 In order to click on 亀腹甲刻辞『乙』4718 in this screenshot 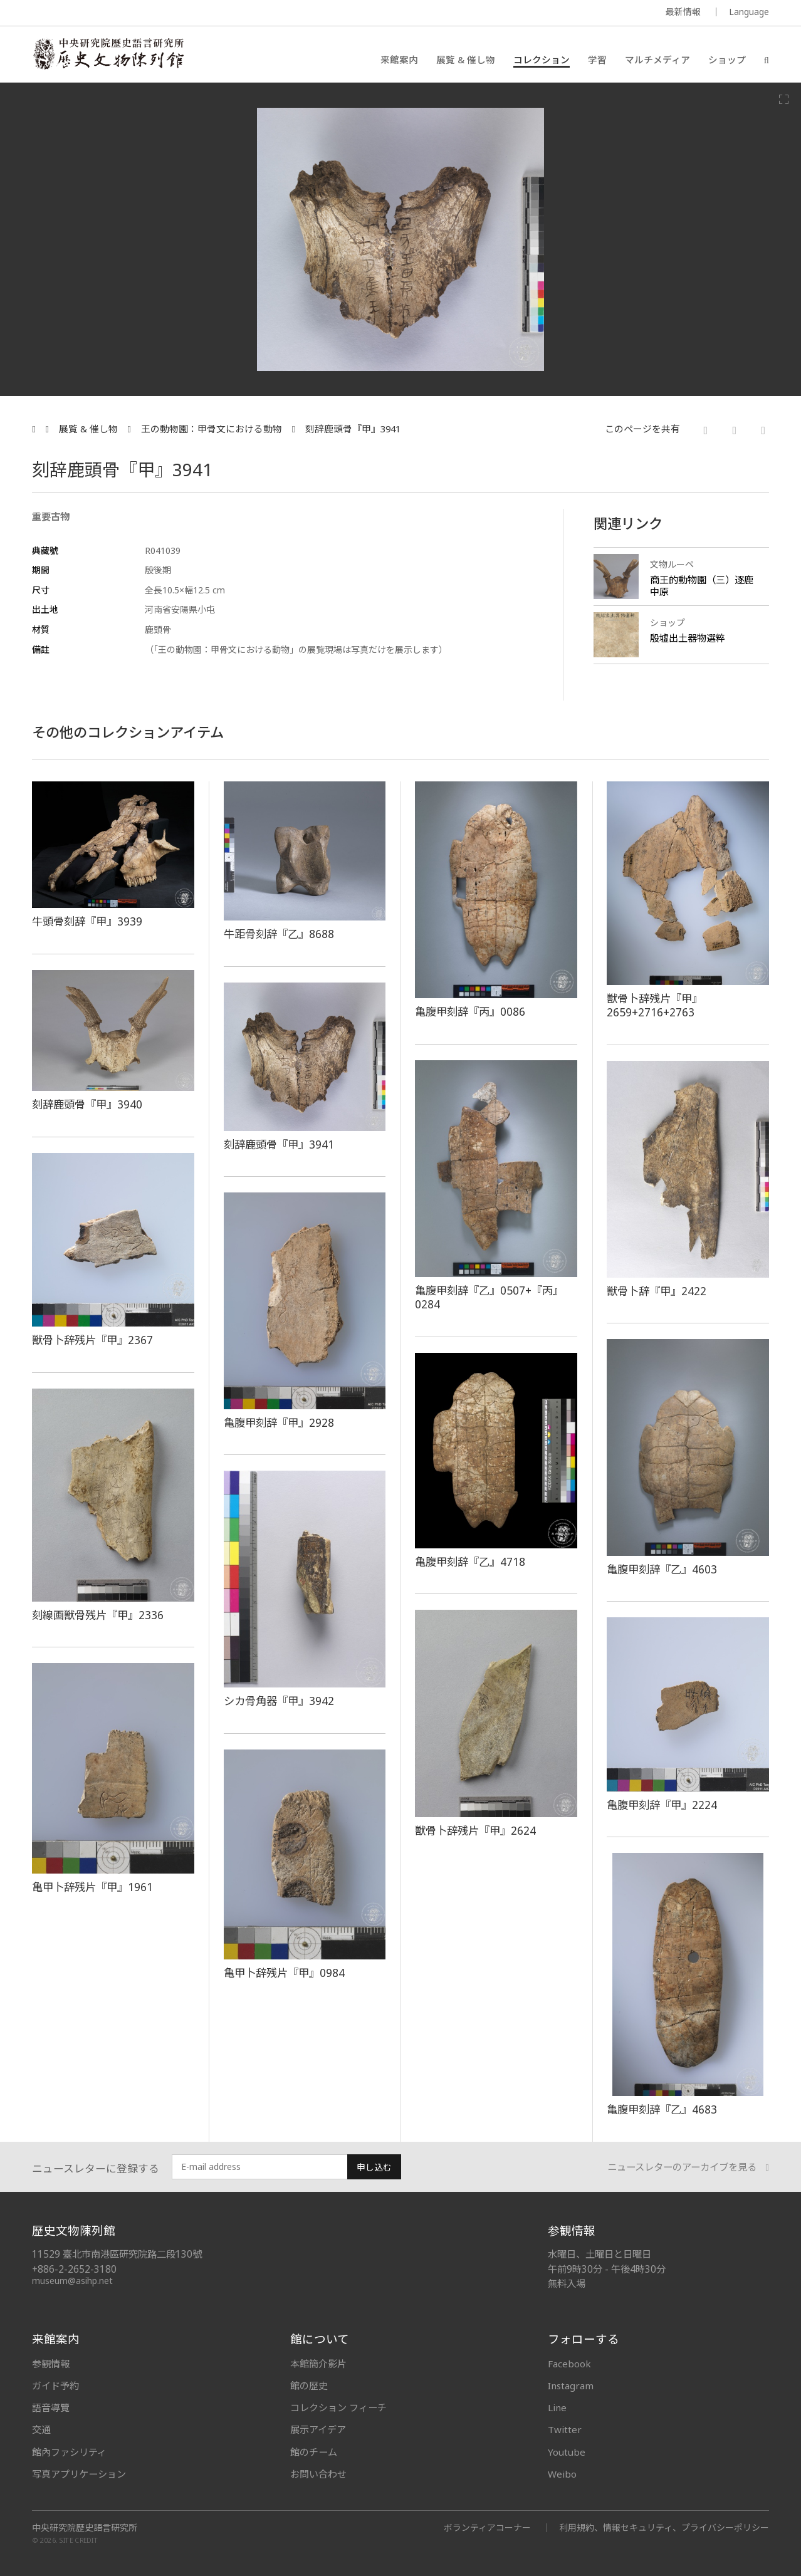, I will do `click(470, 1561)`.